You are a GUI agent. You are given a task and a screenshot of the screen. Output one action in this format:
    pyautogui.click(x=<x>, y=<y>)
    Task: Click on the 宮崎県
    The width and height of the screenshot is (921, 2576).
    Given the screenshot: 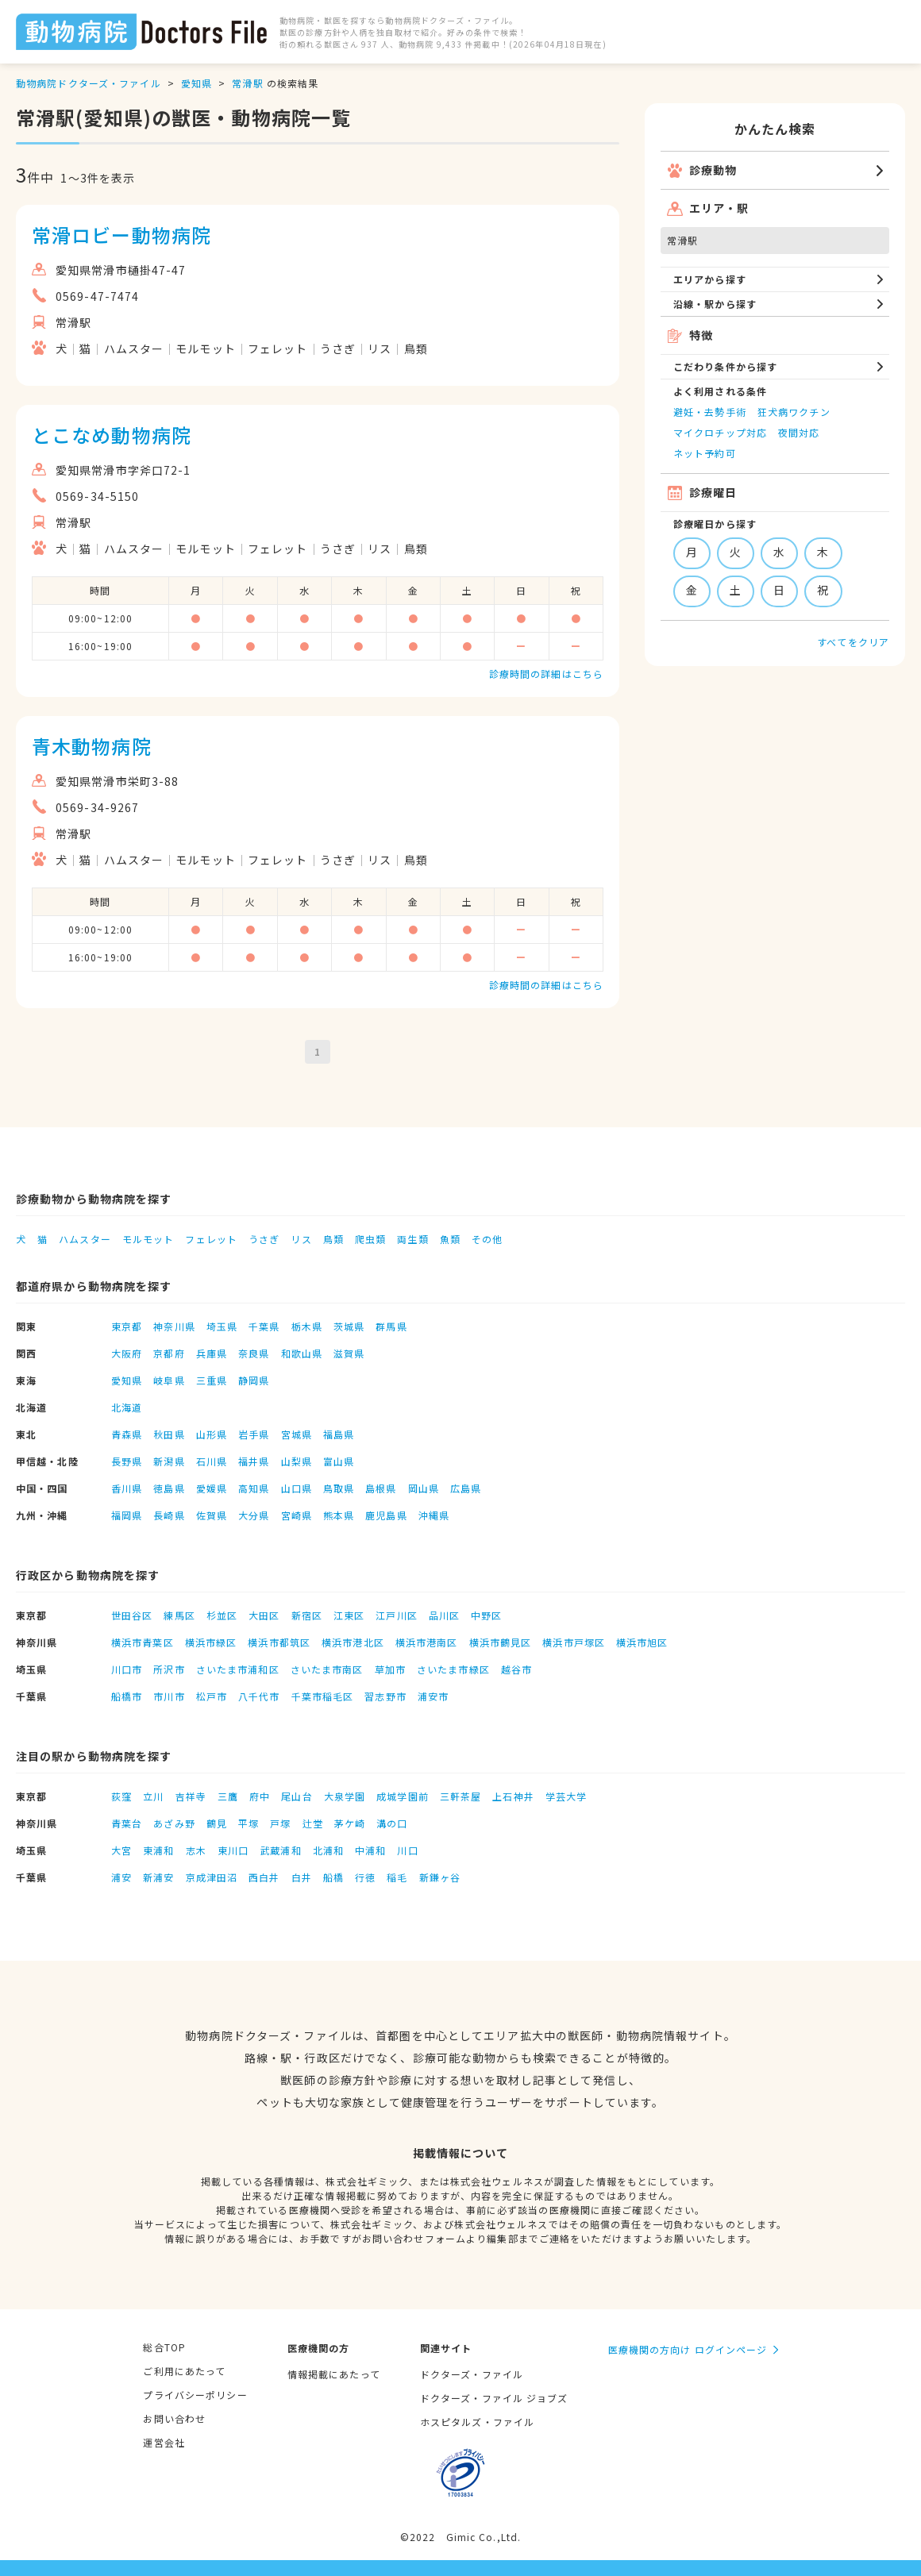 What is the action you would take?
    pyautogui.click(x=296, y=1515)
    